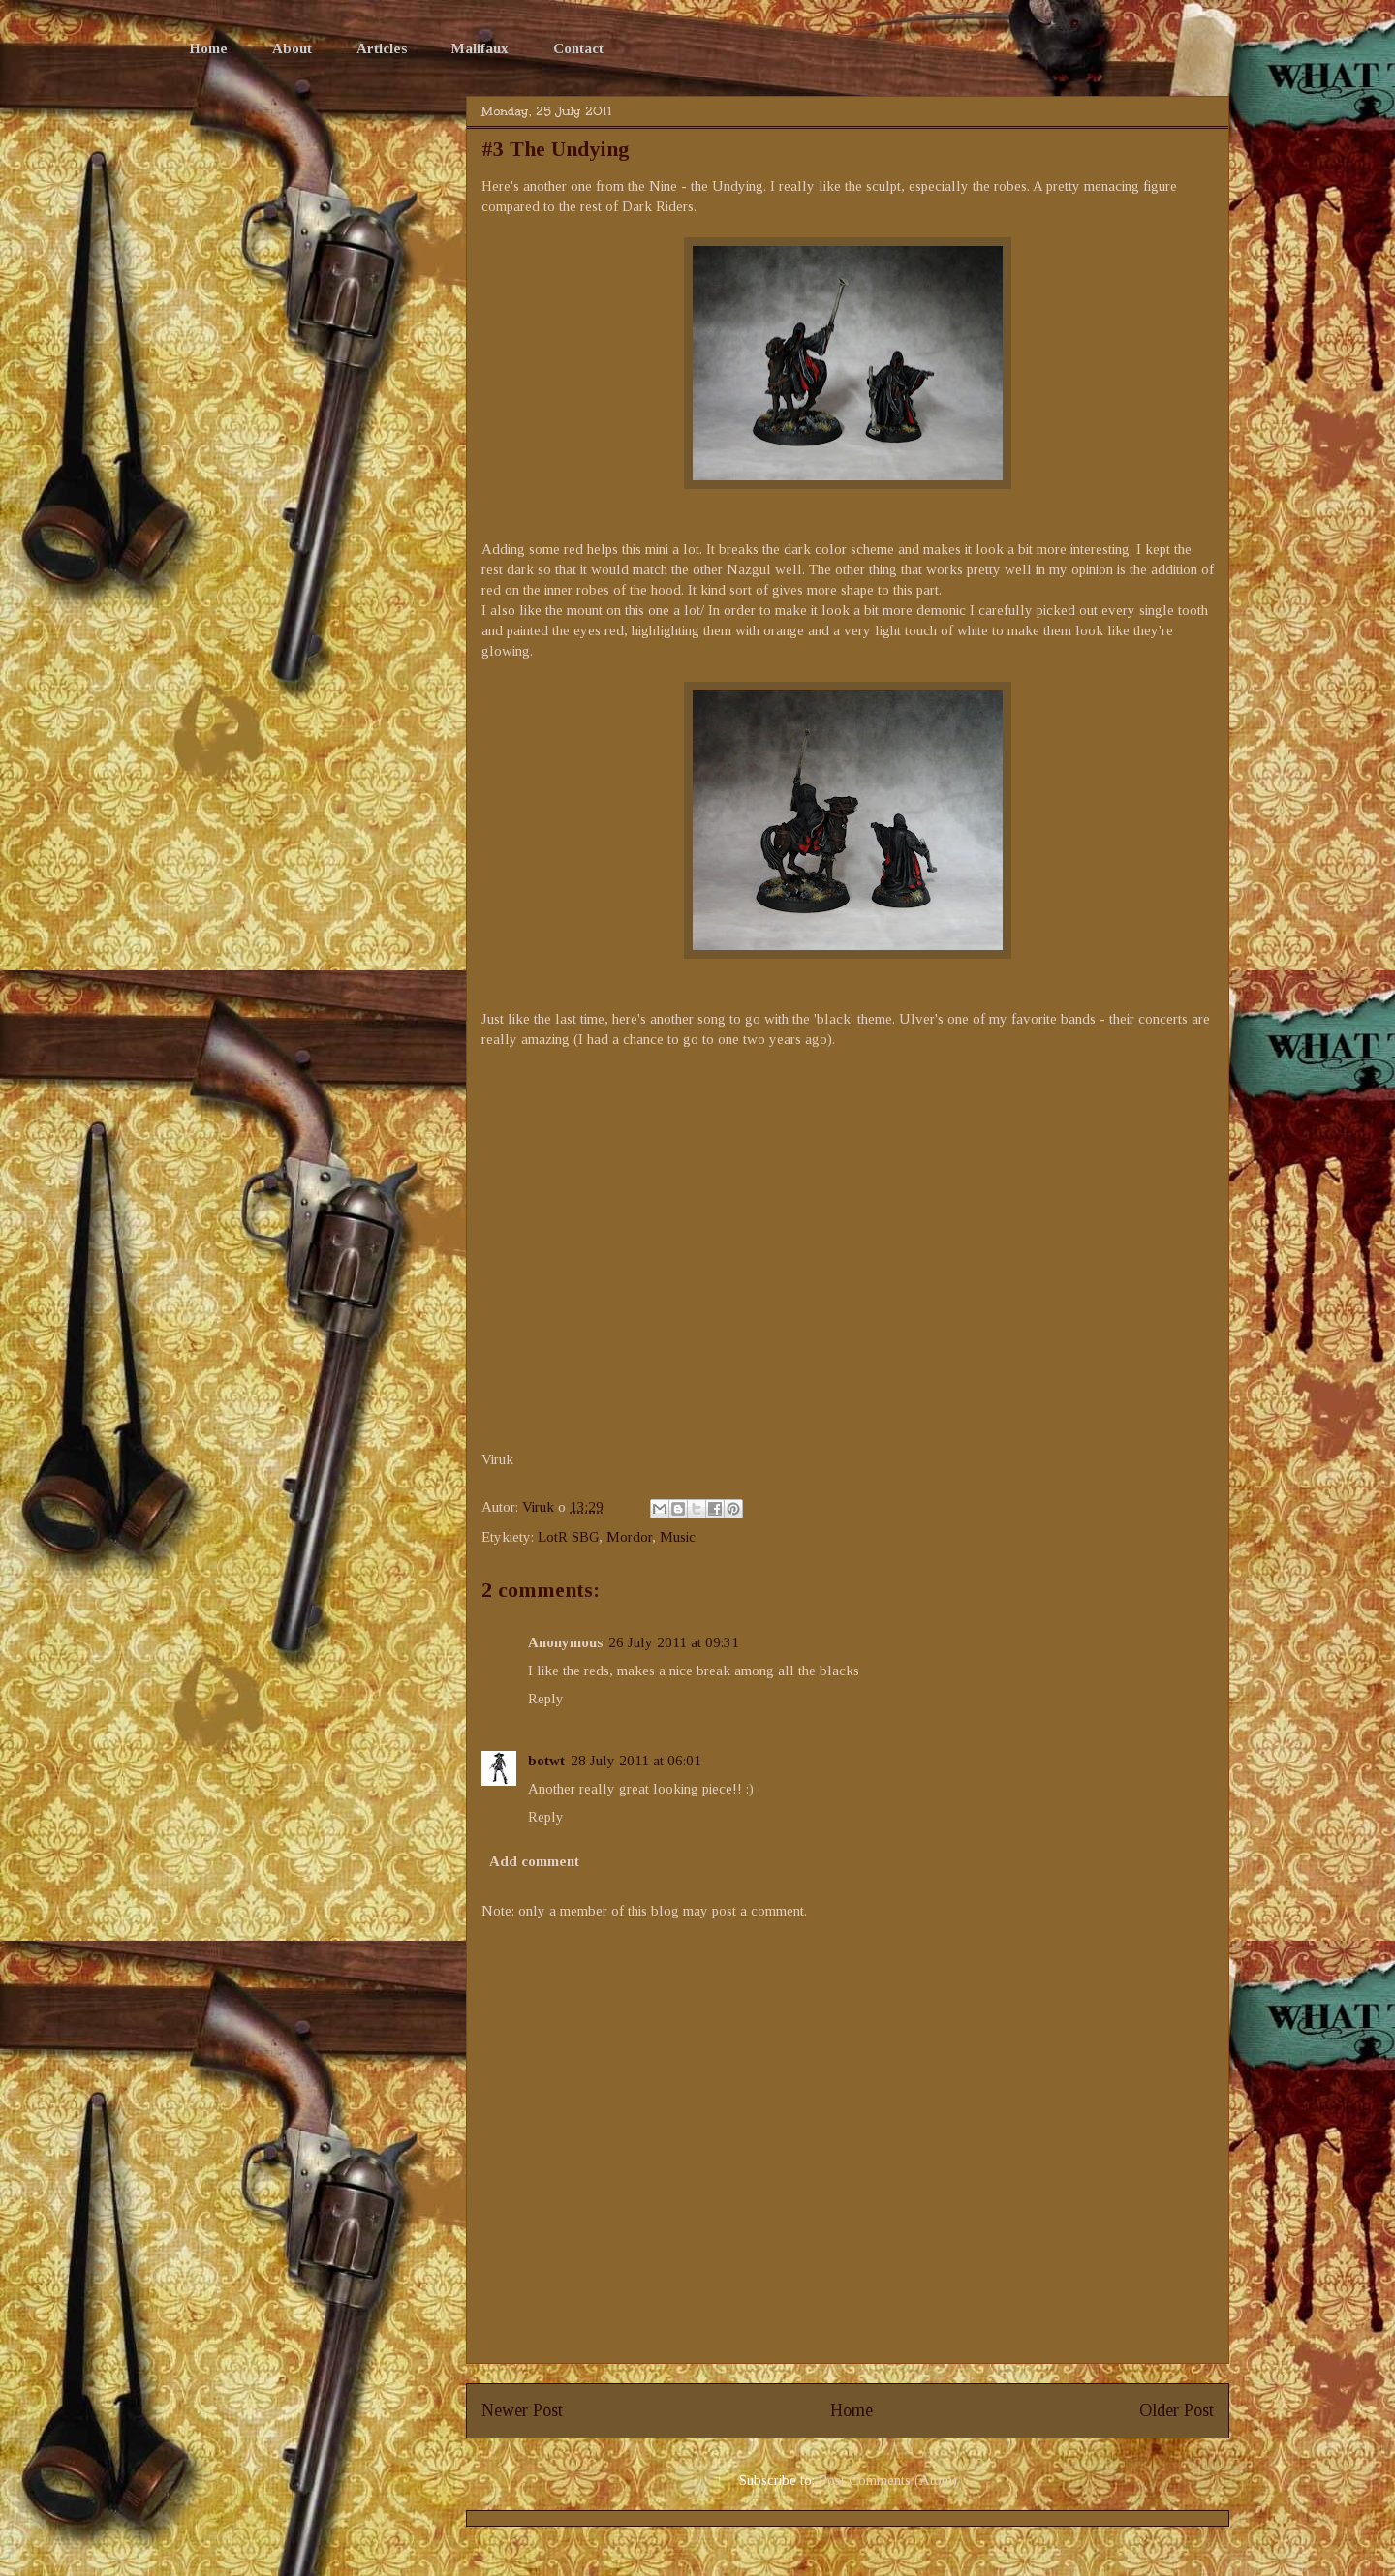 This screenshot has width=1395, height=2576. What do you see at coordinates (292, 48) in the screenshot?
I see `About` at bounding box center [292, 48].